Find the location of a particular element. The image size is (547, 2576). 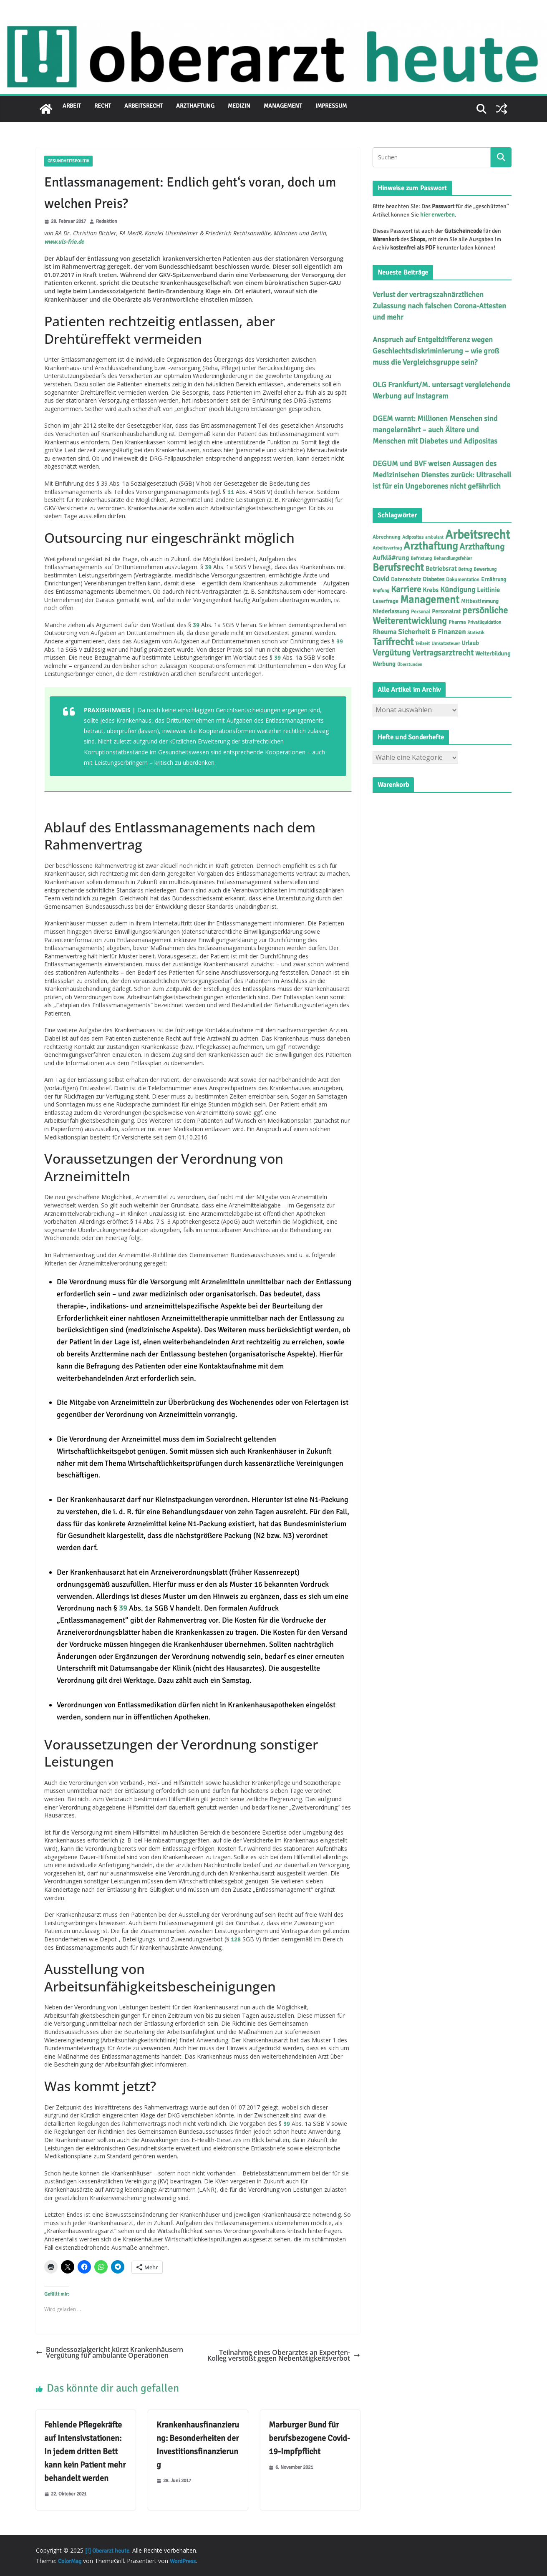

Impfung [Impfung (4 Einträge)] is located at coordinates (381, 590).